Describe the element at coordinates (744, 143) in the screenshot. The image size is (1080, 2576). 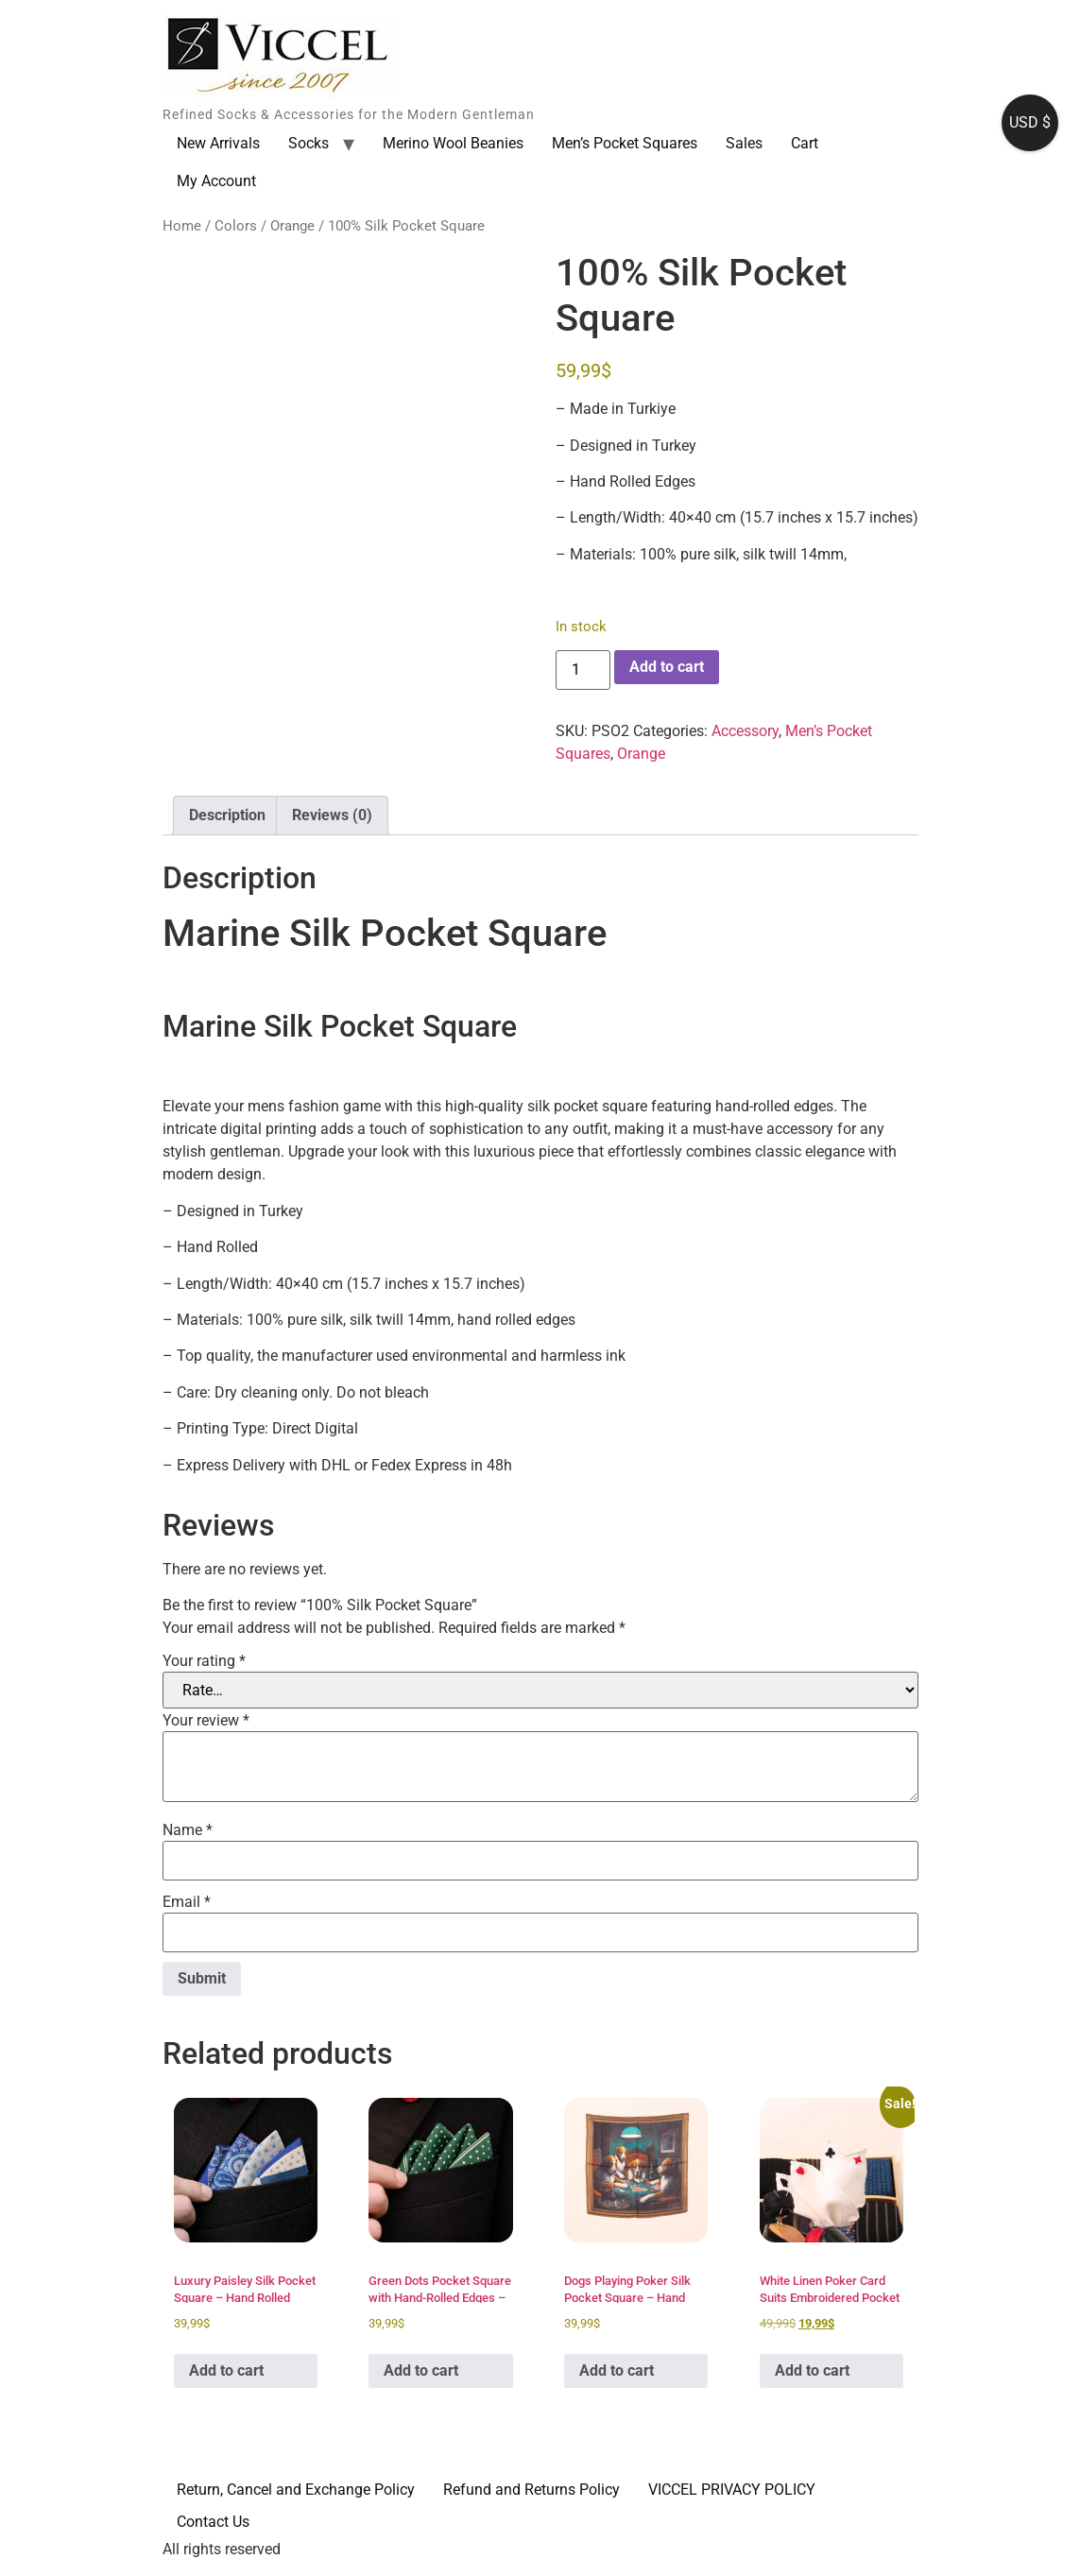
I see `Sales` at that location.